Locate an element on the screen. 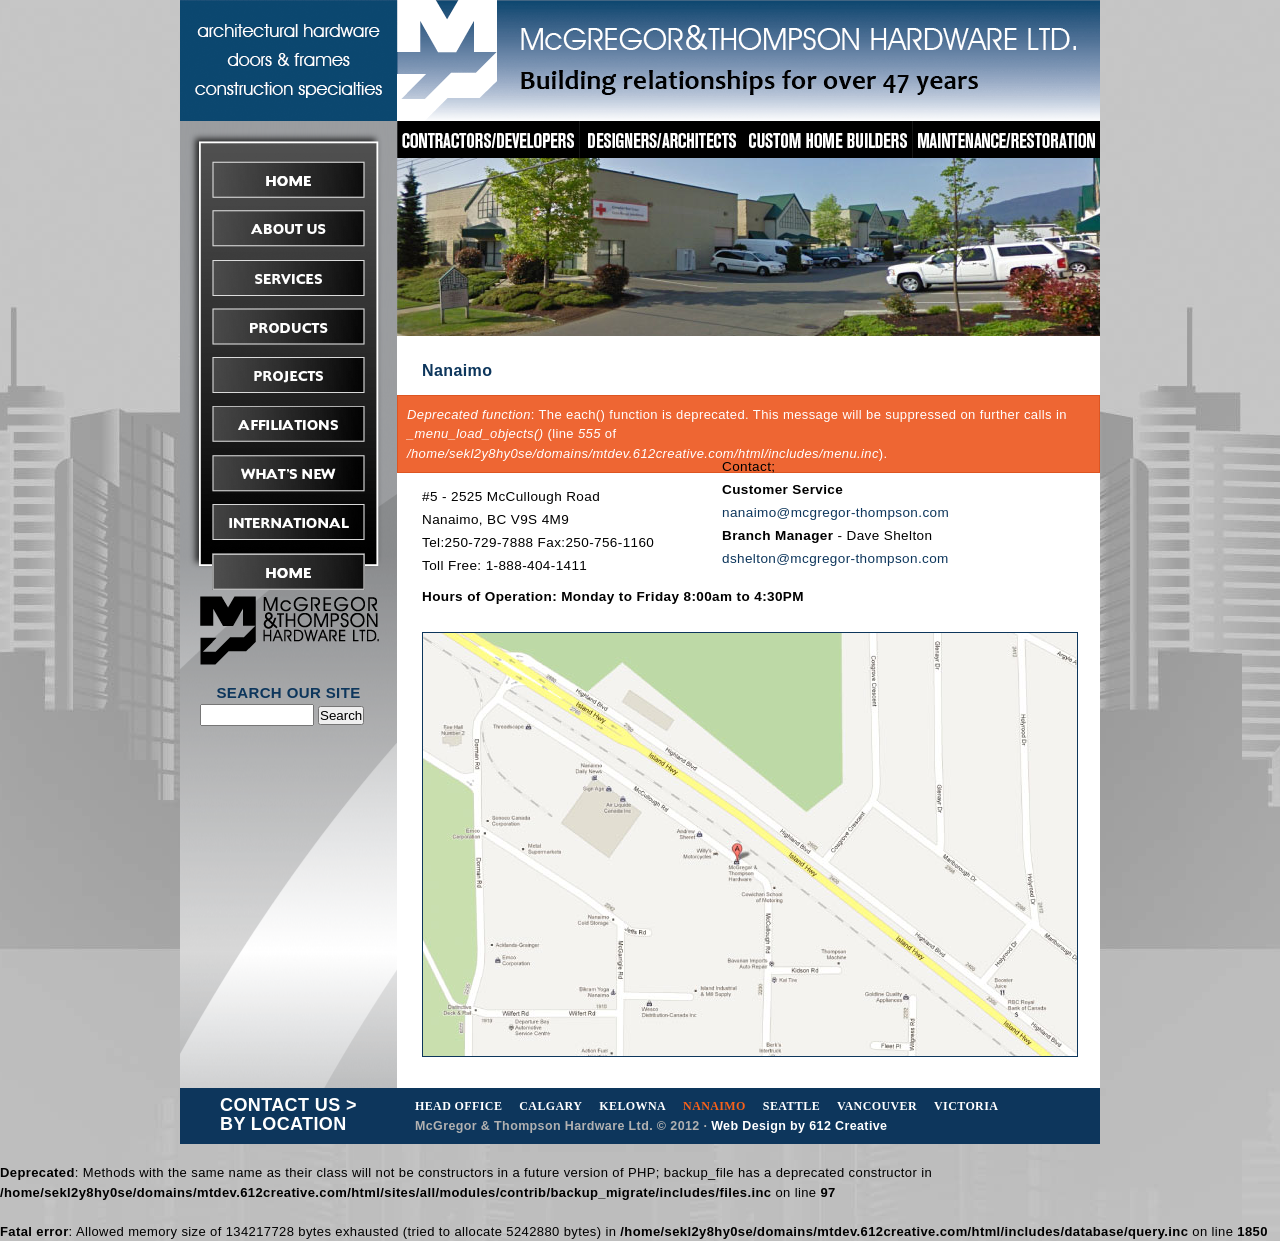 The image size is (1280, 1241). Request Tender is located at coordinates (288, 571).